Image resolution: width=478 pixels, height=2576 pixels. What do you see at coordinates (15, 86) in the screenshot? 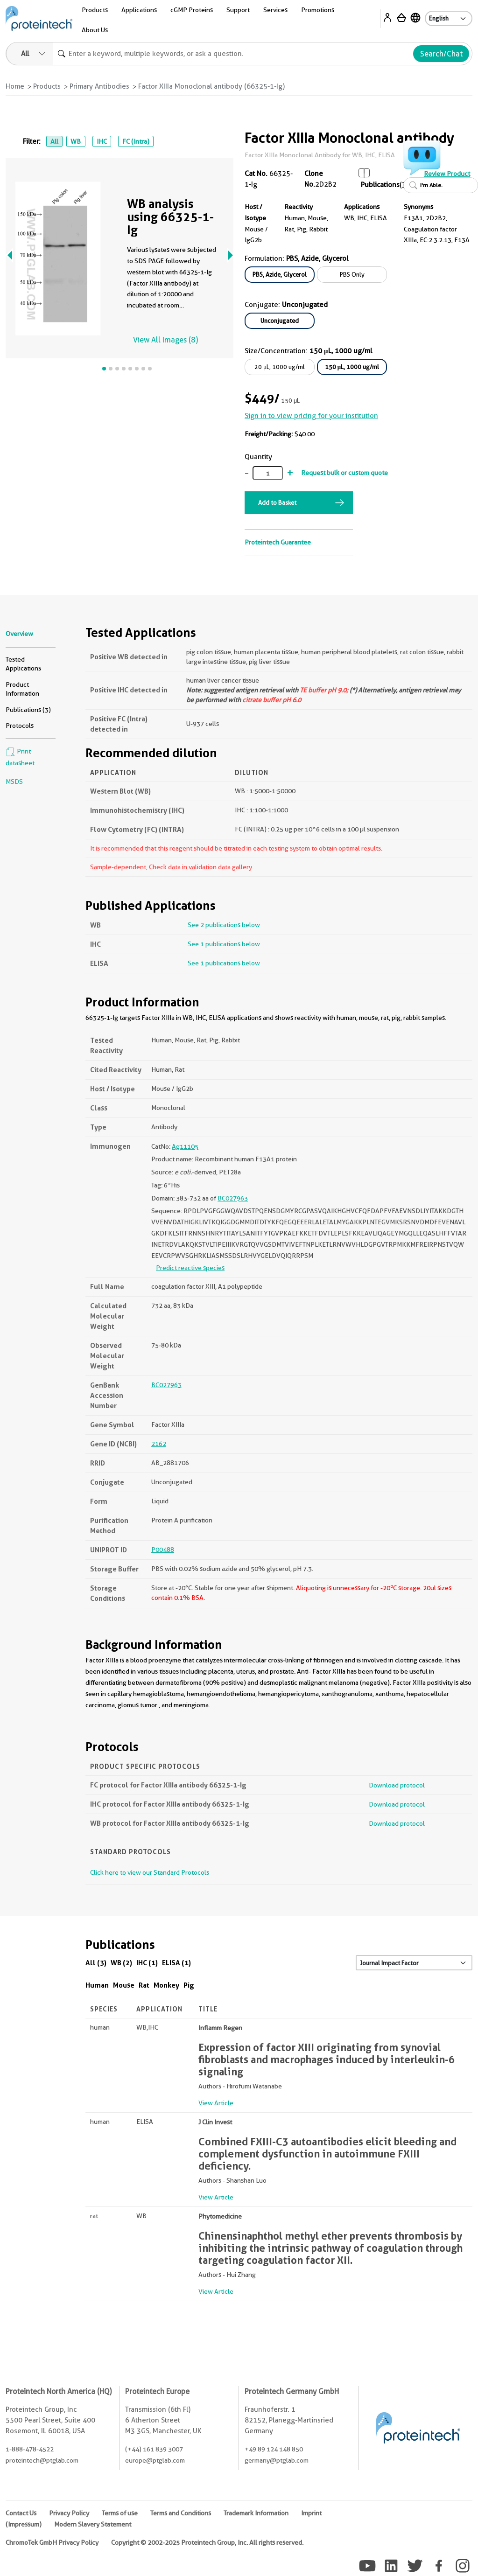
I see `Home` at bounding box center [15, 86].